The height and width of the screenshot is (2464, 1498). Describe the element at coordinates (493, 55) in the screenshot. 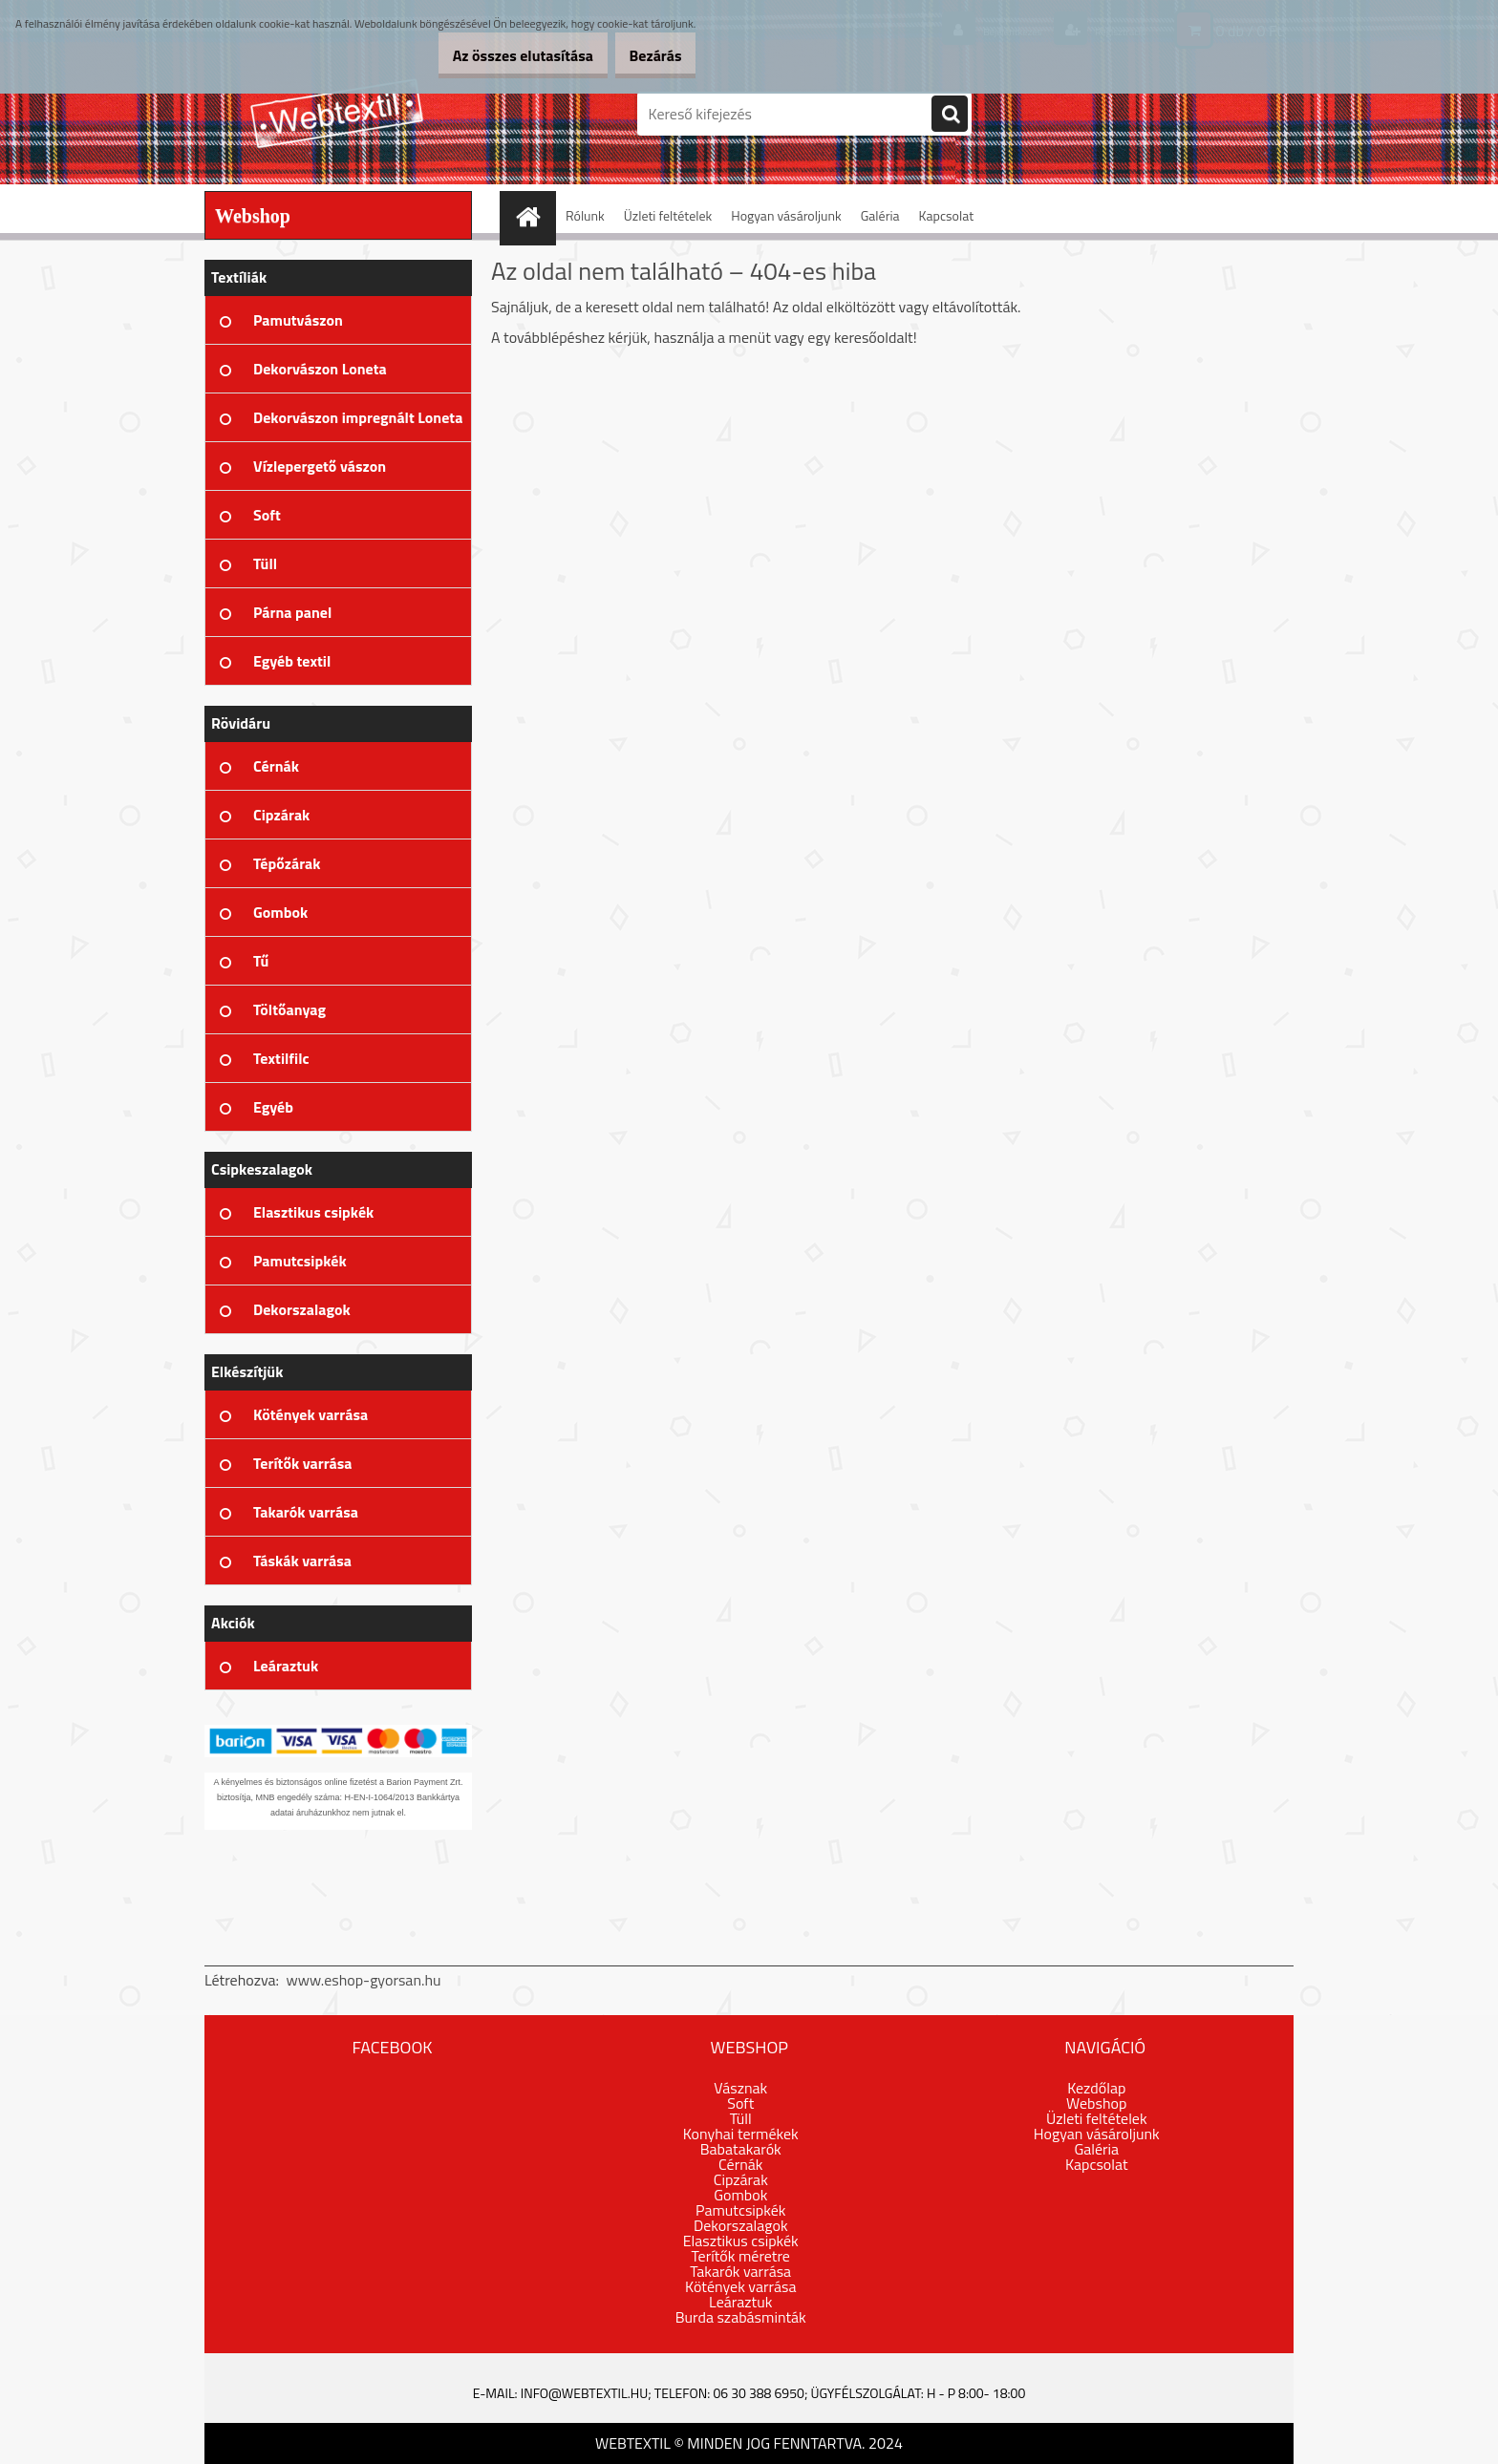

I see `Az összes elutasítása` at that location.